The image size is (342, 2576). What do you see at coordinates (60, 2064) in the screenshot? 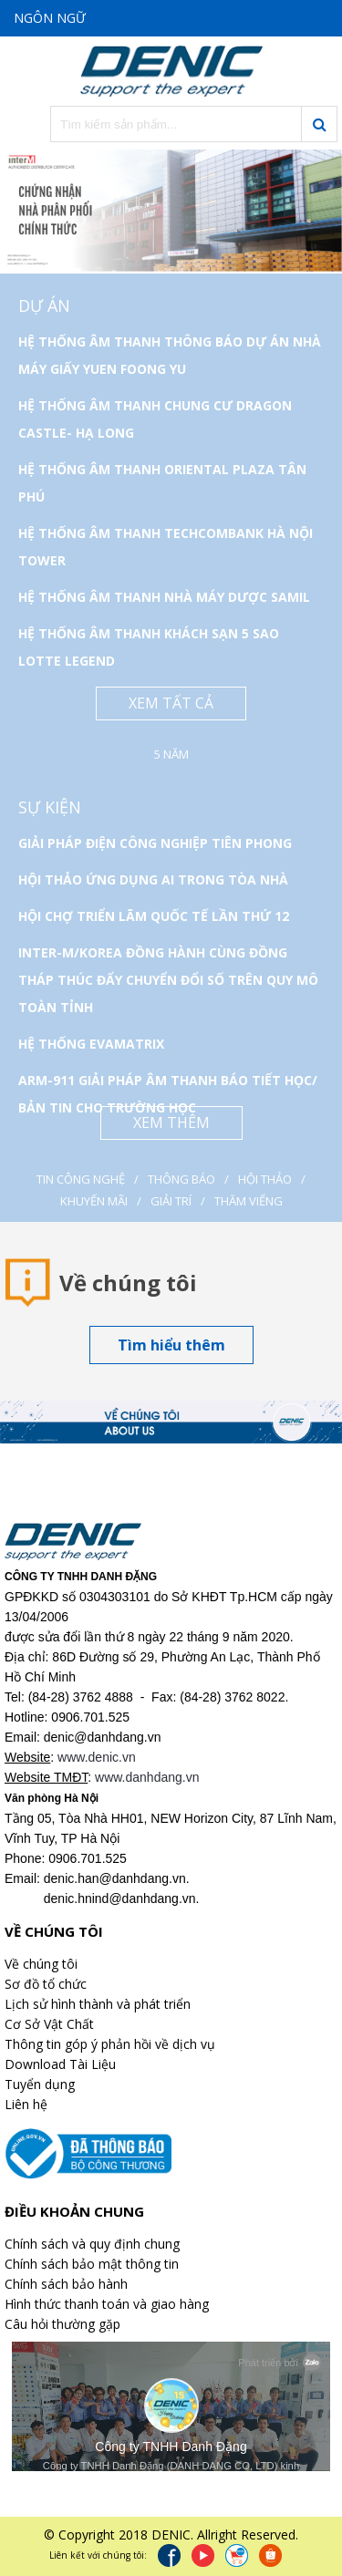
I see `Download Tài Liệu` at bounding box center [60, 2064].